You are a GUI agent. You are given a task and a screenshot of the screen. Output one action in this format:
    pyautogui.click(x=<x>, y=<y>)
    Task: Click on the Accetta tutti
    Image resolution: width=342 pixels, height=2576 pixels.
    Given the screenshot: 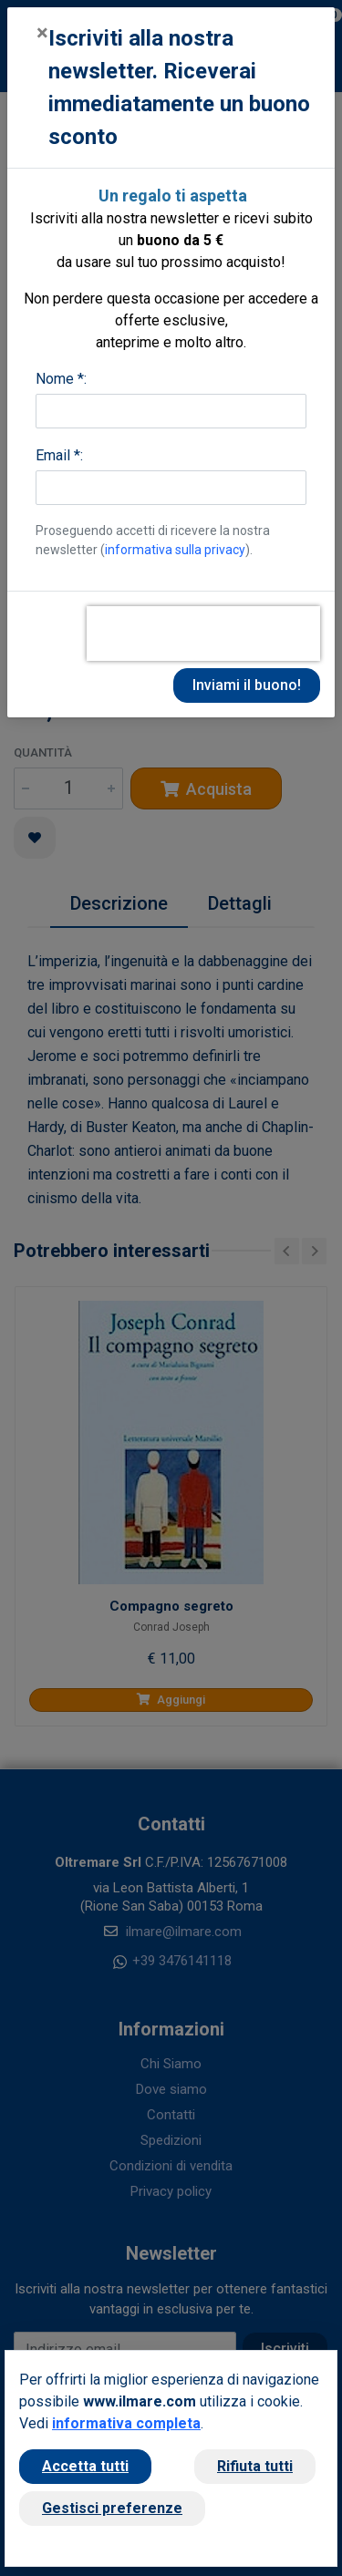 What is the action you would take?
    pyautogui.click(x=85, y=2466)
    